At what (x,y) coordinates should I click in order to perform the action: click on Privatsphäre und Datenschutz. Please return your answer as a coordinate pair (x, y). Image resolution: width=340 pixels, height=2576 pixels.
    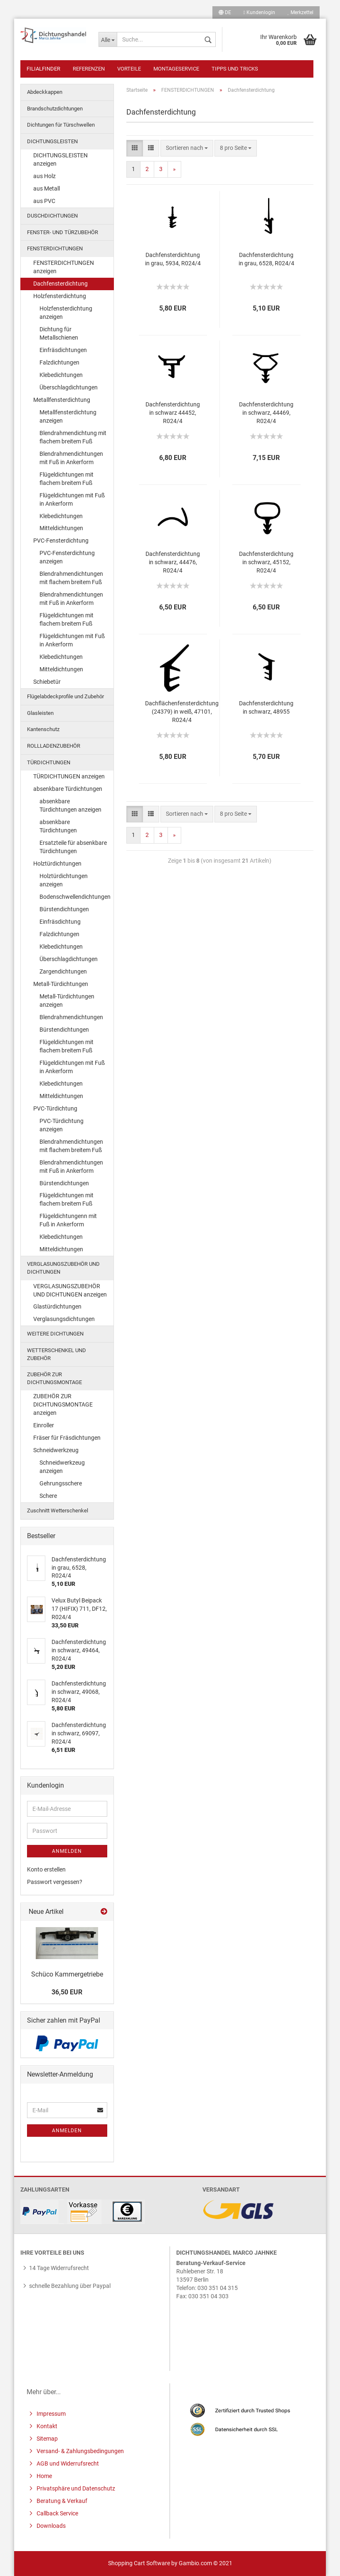
    Looking at the image, I should click on (75, 2488).